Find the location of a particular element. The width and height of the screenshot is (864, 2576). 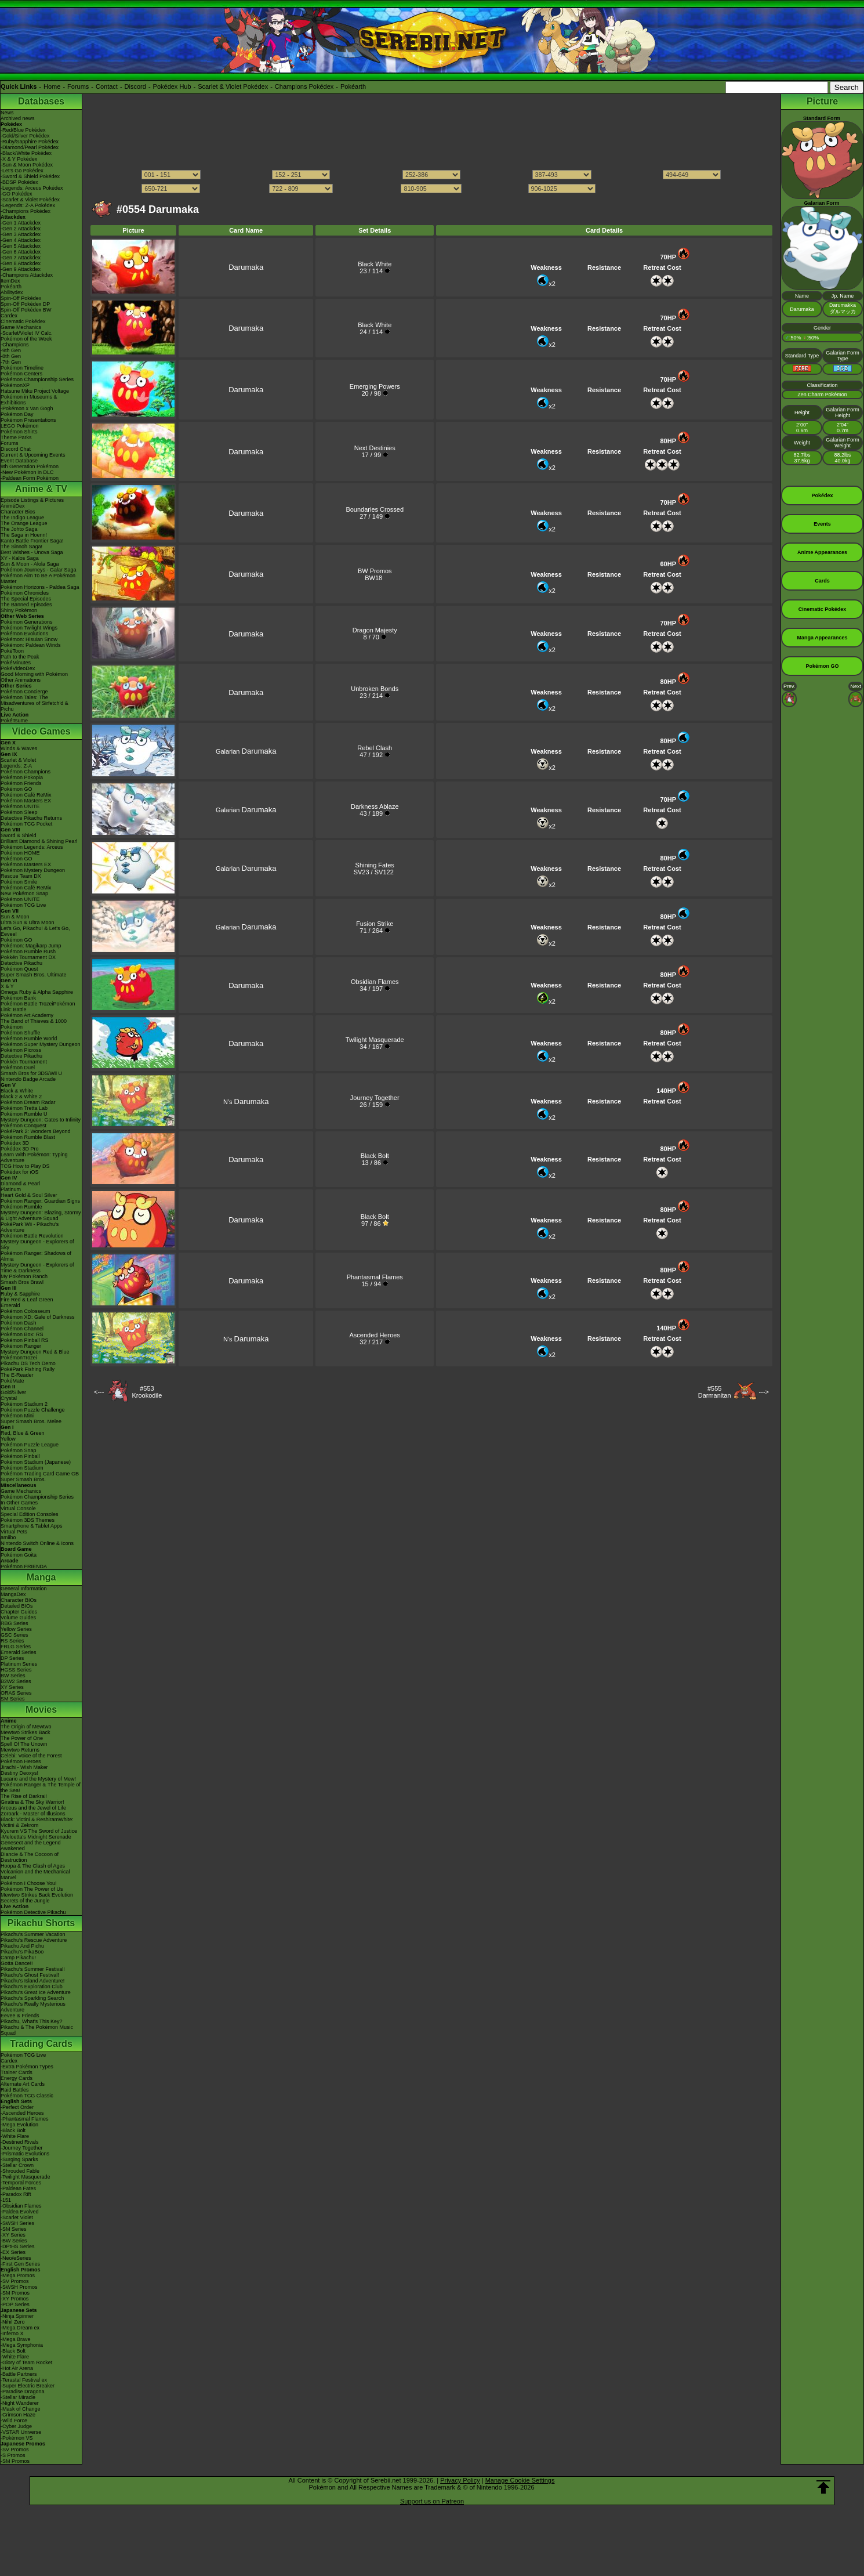

Pokémon Rumble is located at coordinates (21, 1207).